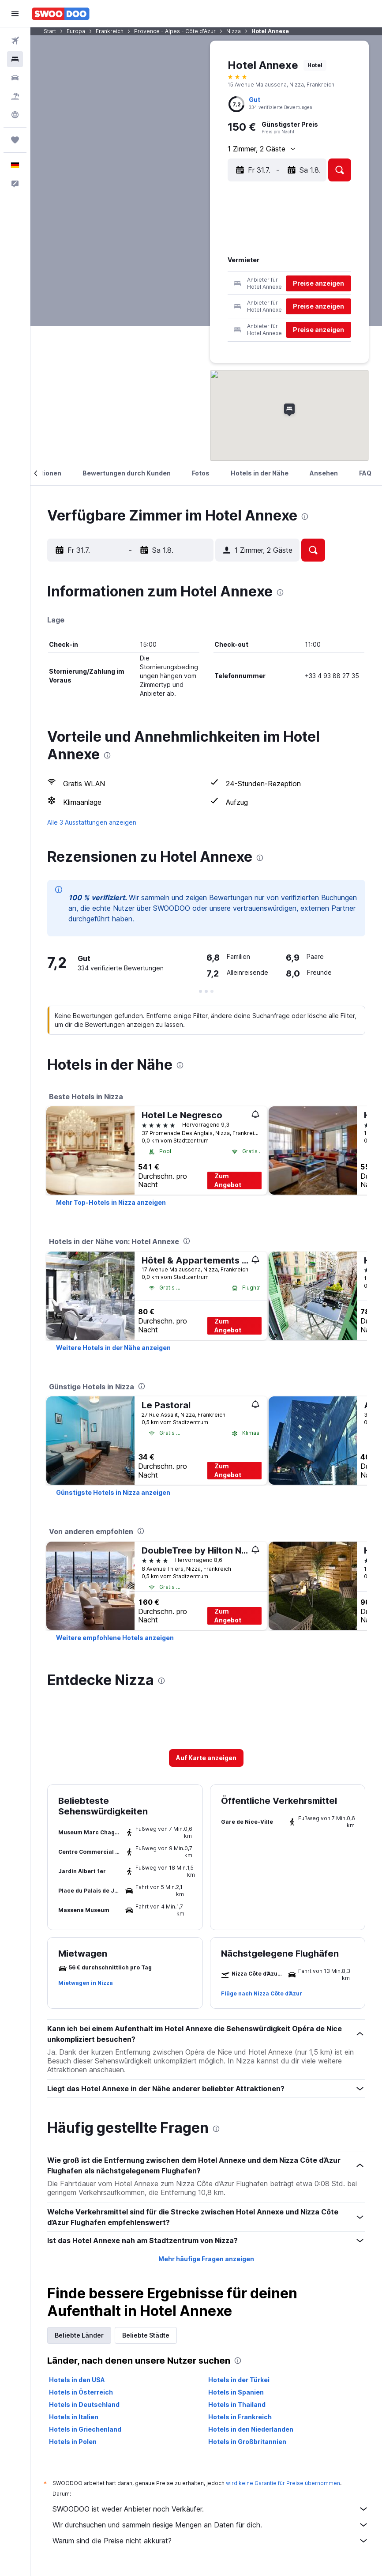 The image size is (382, 2576). What do you see at coordinates (77, 2380) in the screenshot?
I see `Hotels in den USA` at bounding box center [77, 2380].